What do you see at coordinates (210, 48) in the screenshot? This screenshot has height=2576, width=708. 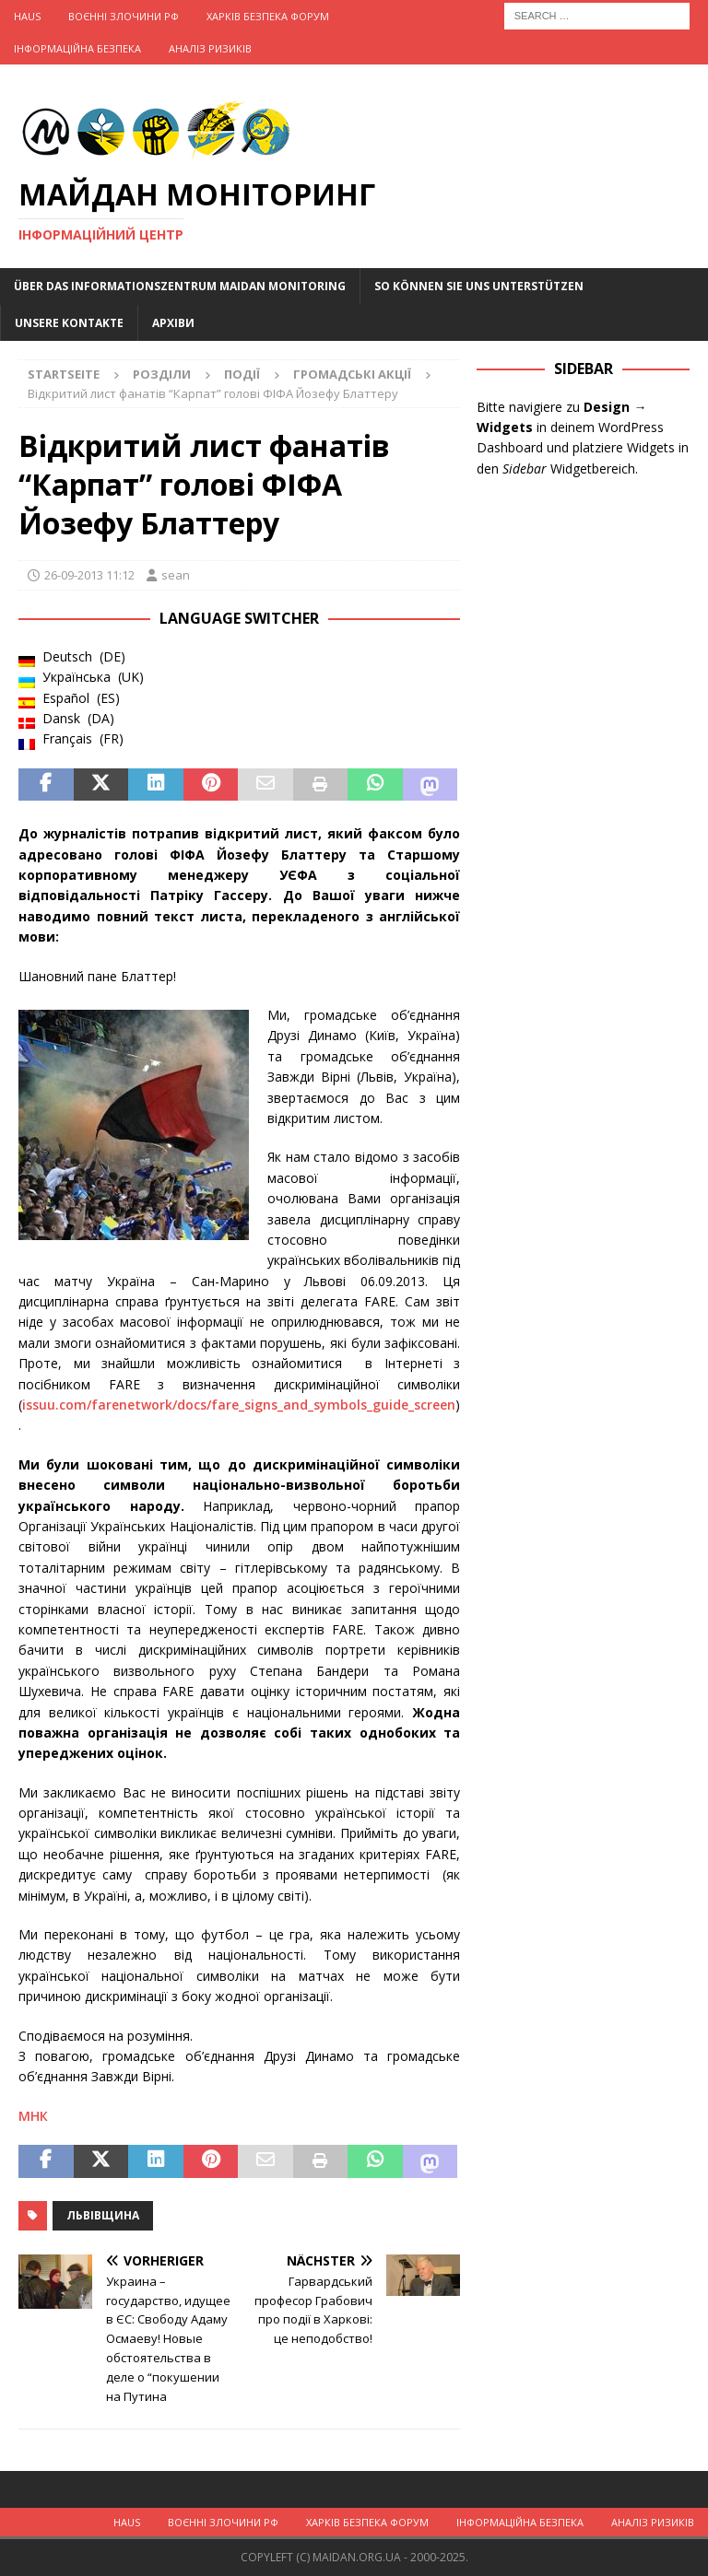 I see `Аналіз ризиків` at bounding box center [210, 48].